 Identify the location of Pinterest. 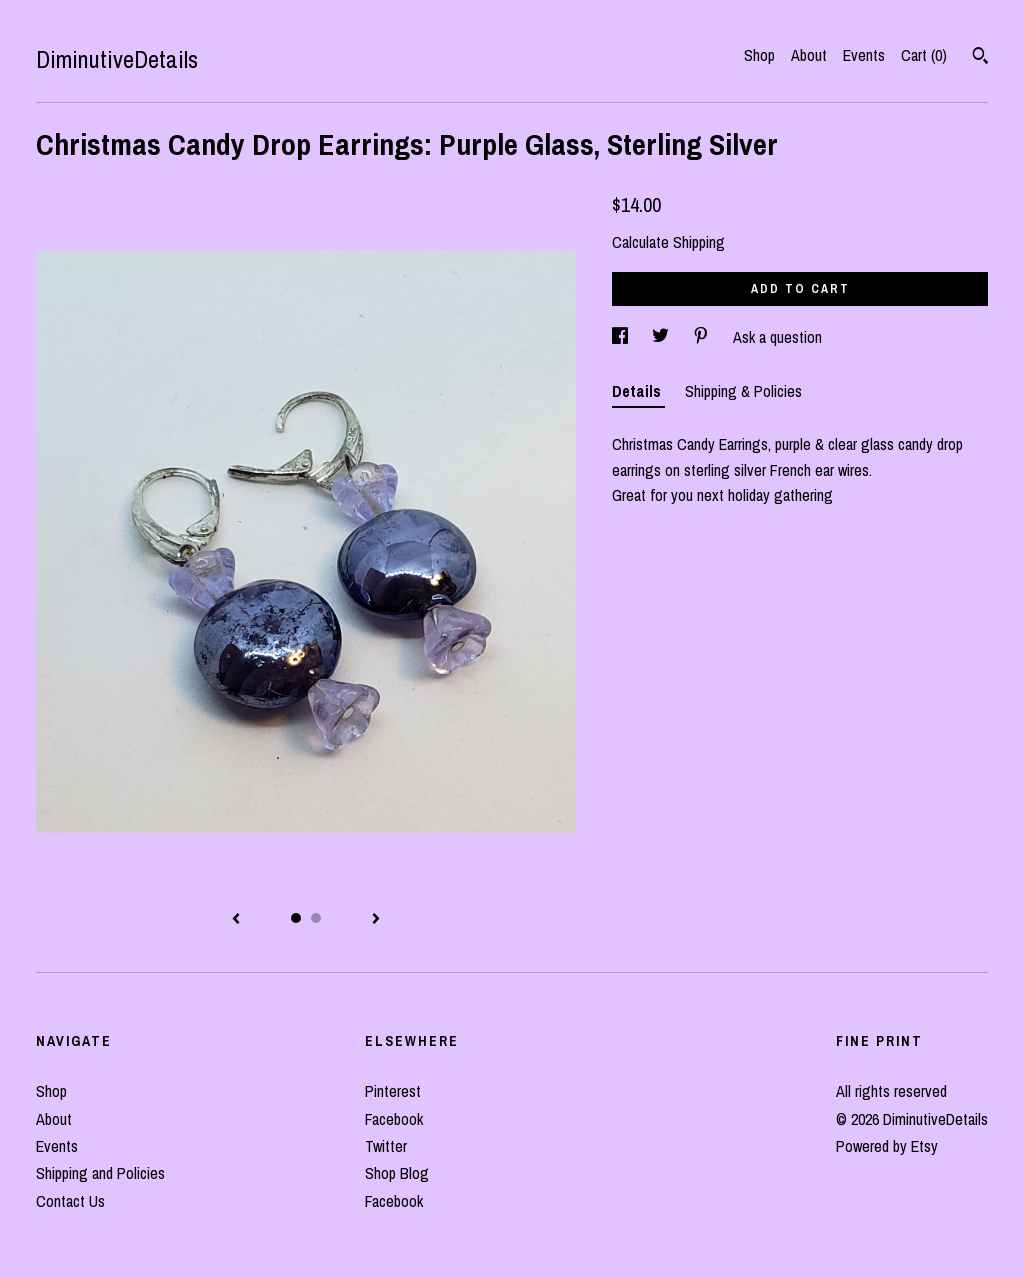
(393, 1091).